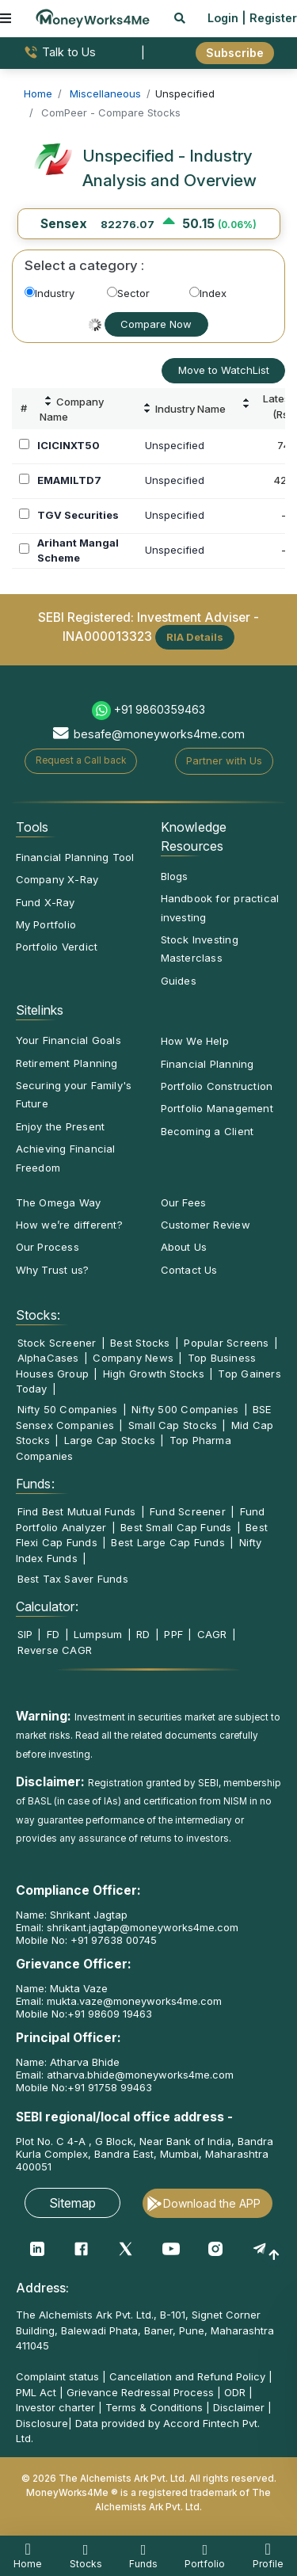 This screenshot has width=297, height=2576. Describe the element at coordinates (69, 480) in the screenshot. I see `EMAMILTD7` at that location.